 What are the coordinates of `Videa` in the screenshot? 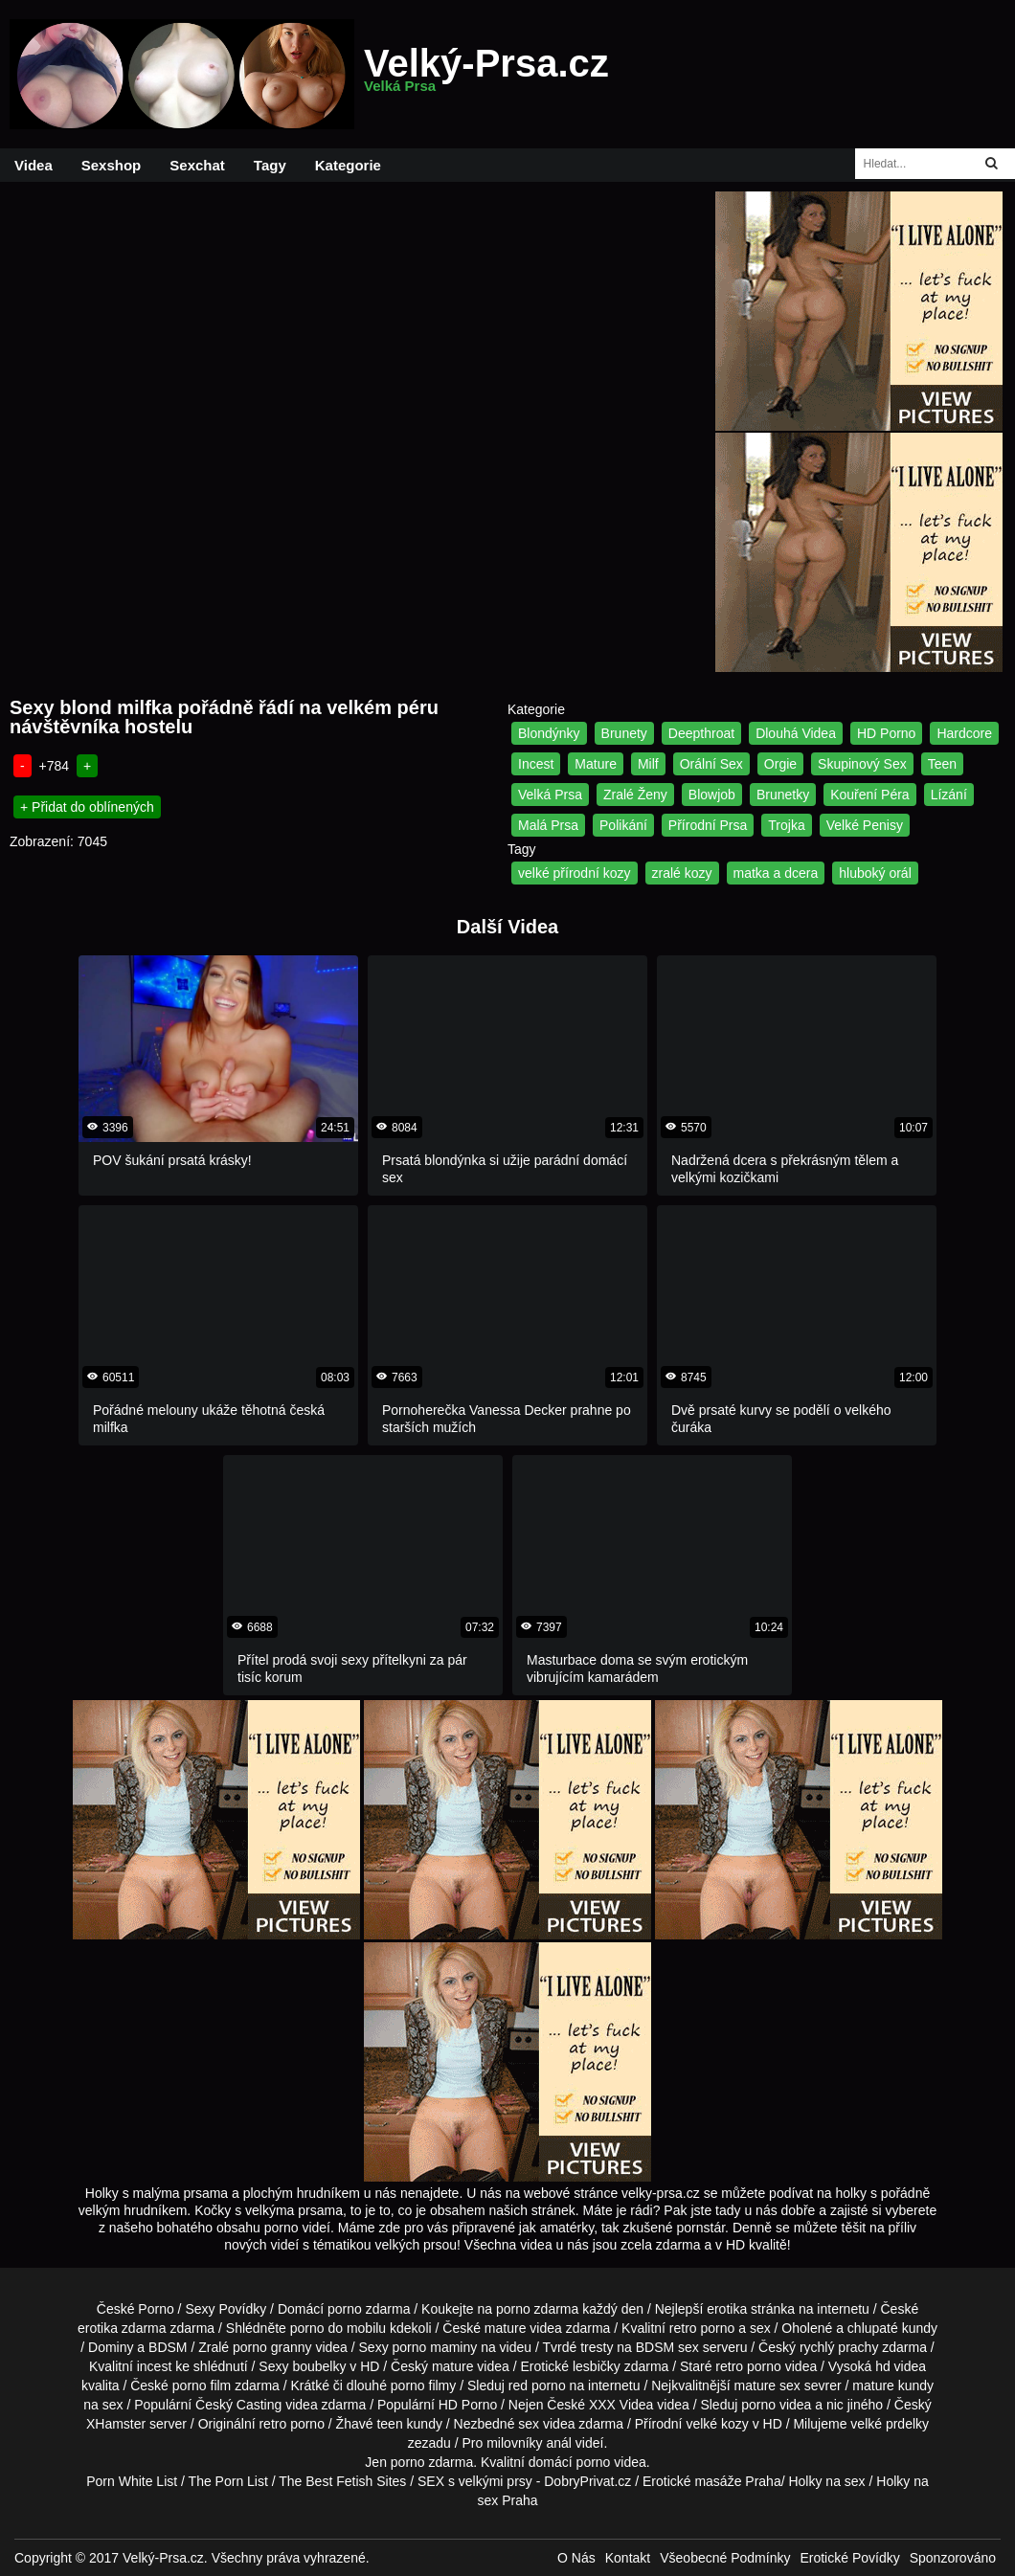 It's located at (33, 165).